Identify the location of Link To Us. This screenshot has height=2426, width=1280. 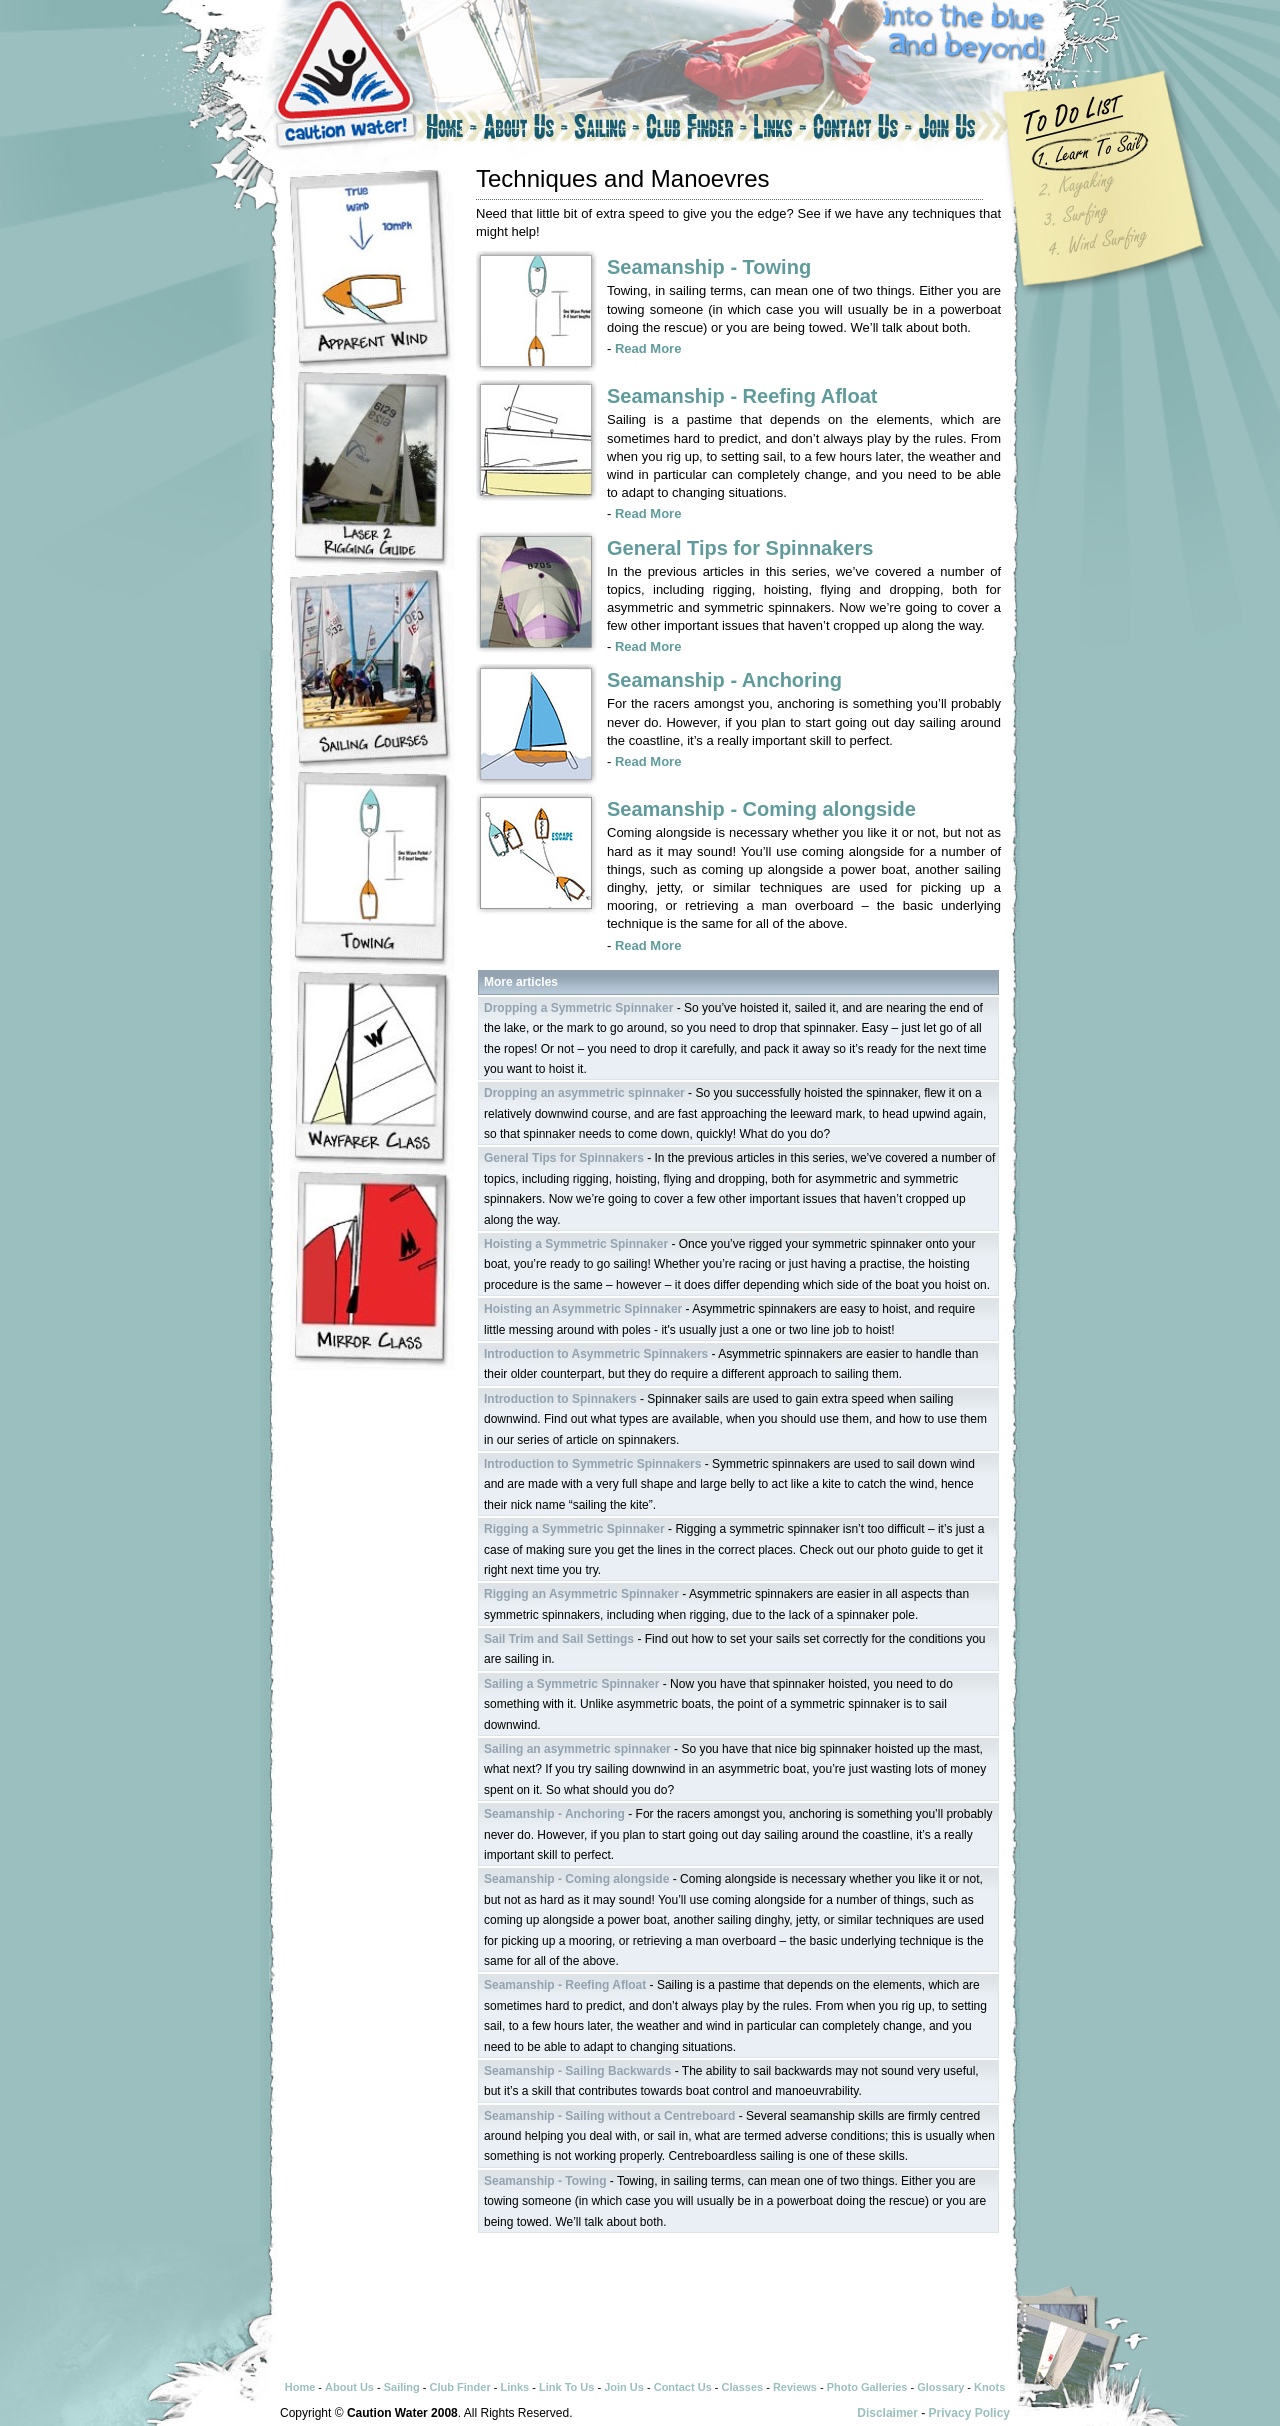
(566, 2387).